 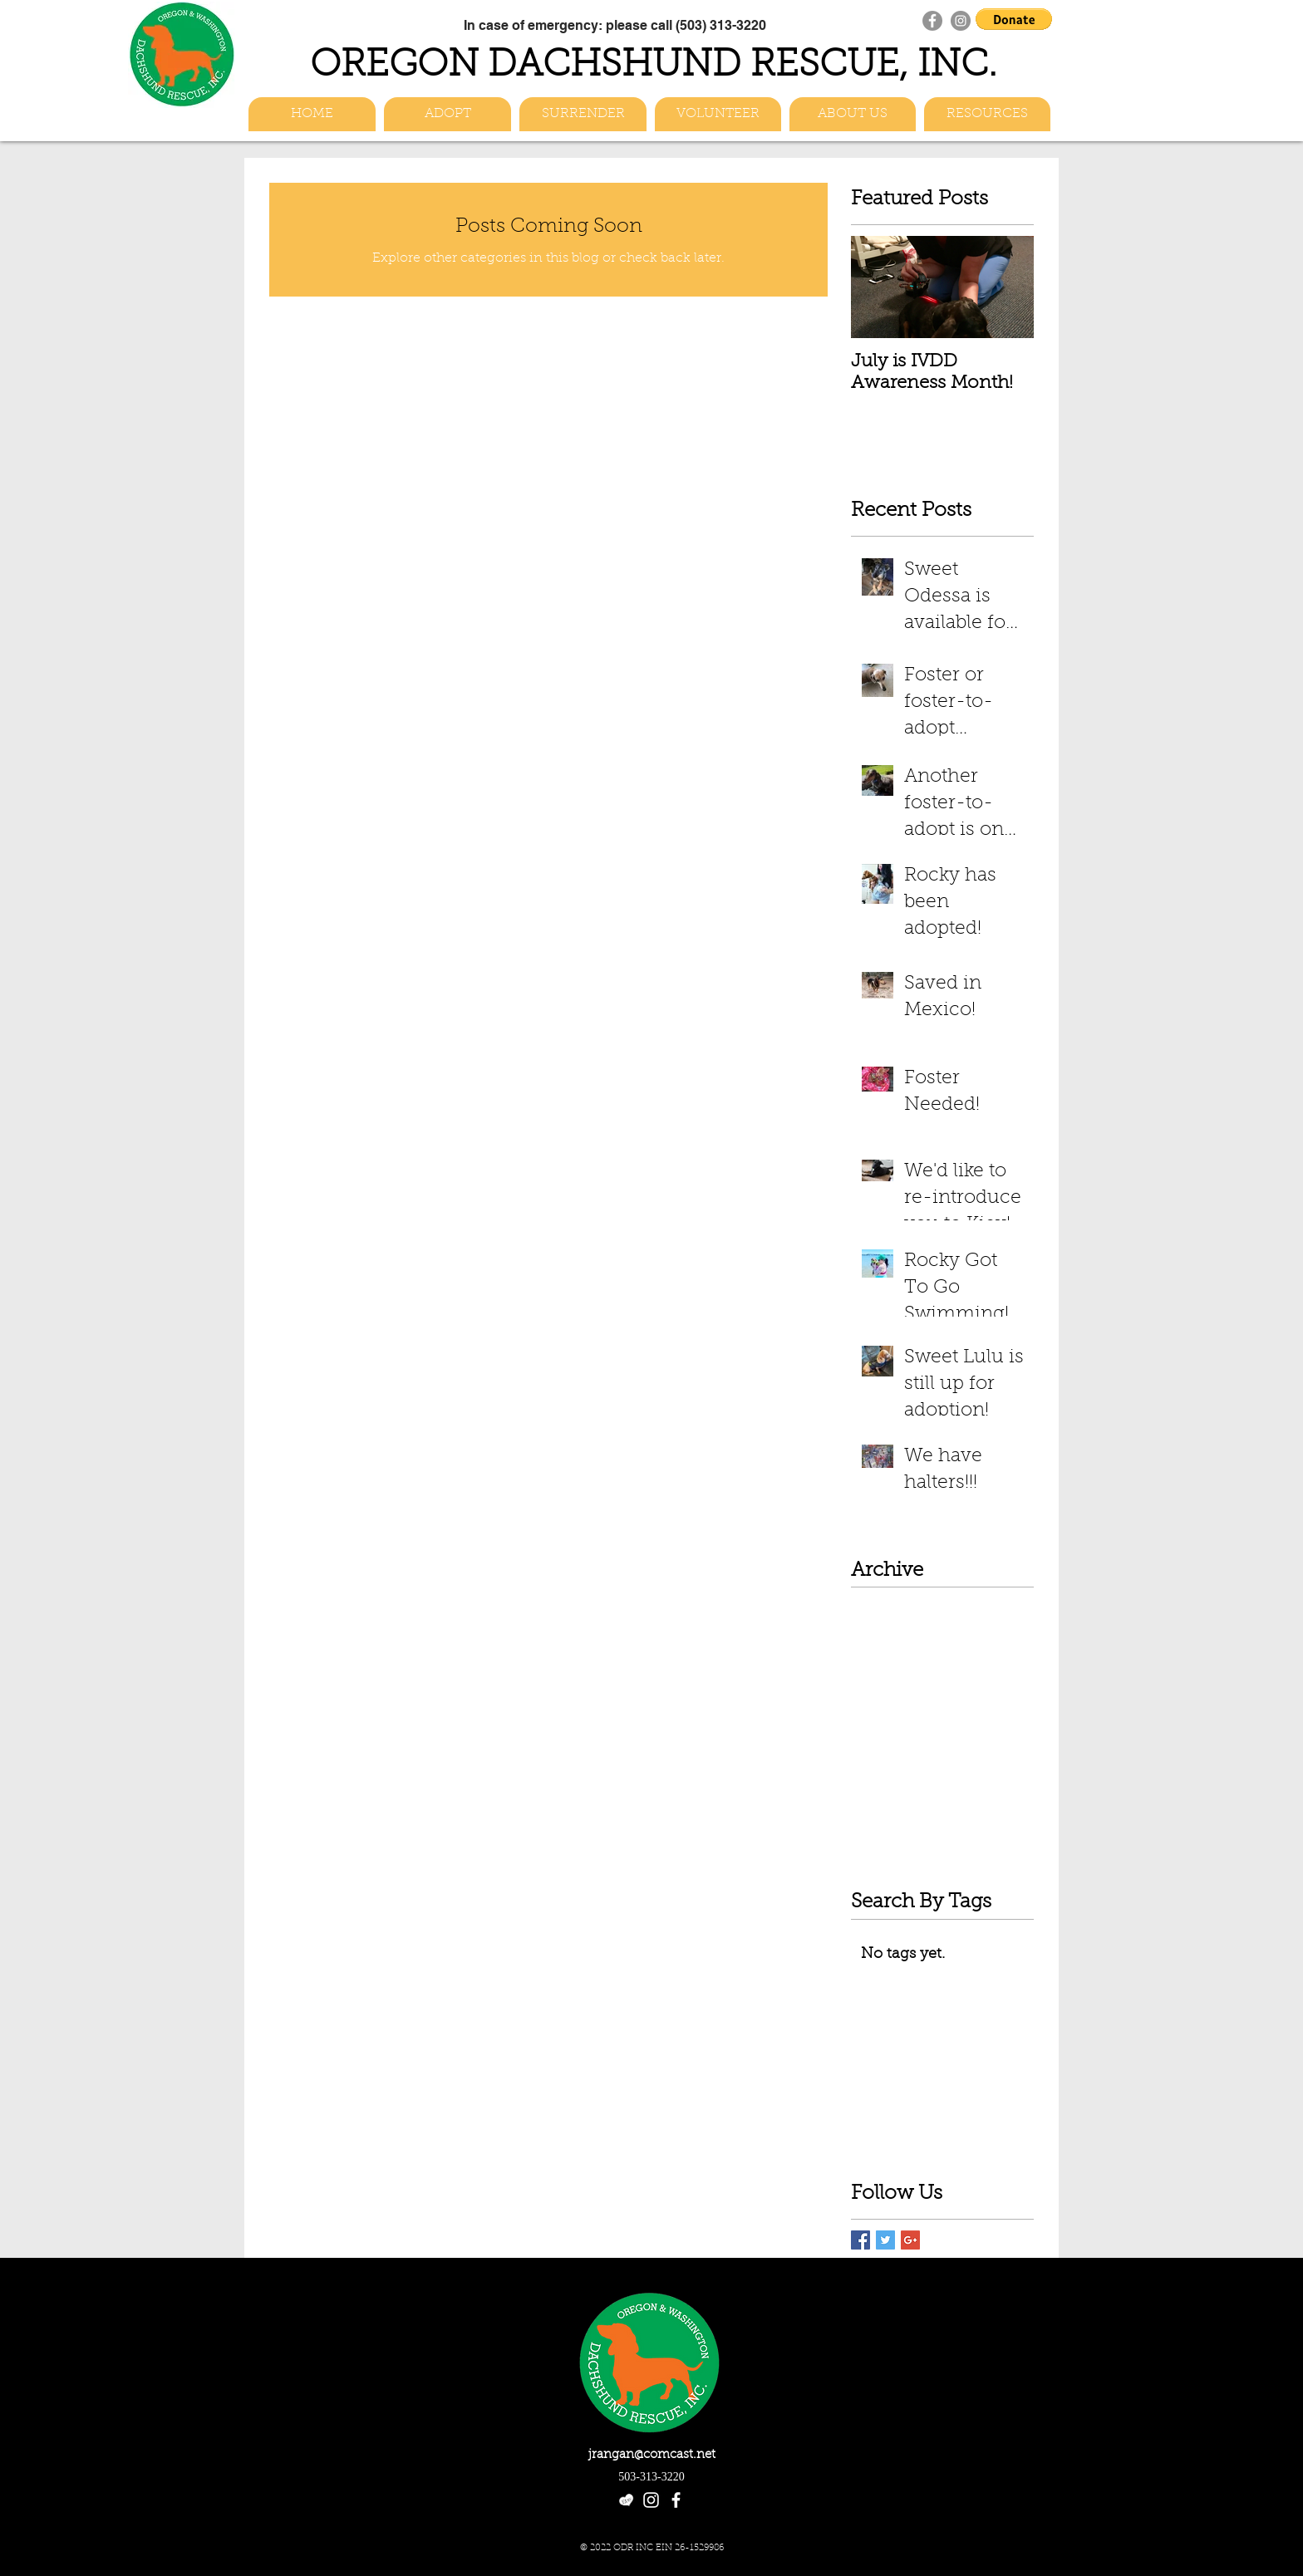 What do you see at coordinates (885, 2240) in the screenshot?
I see `[Twitter Basic Square]` at bounding box center [885, 2240].